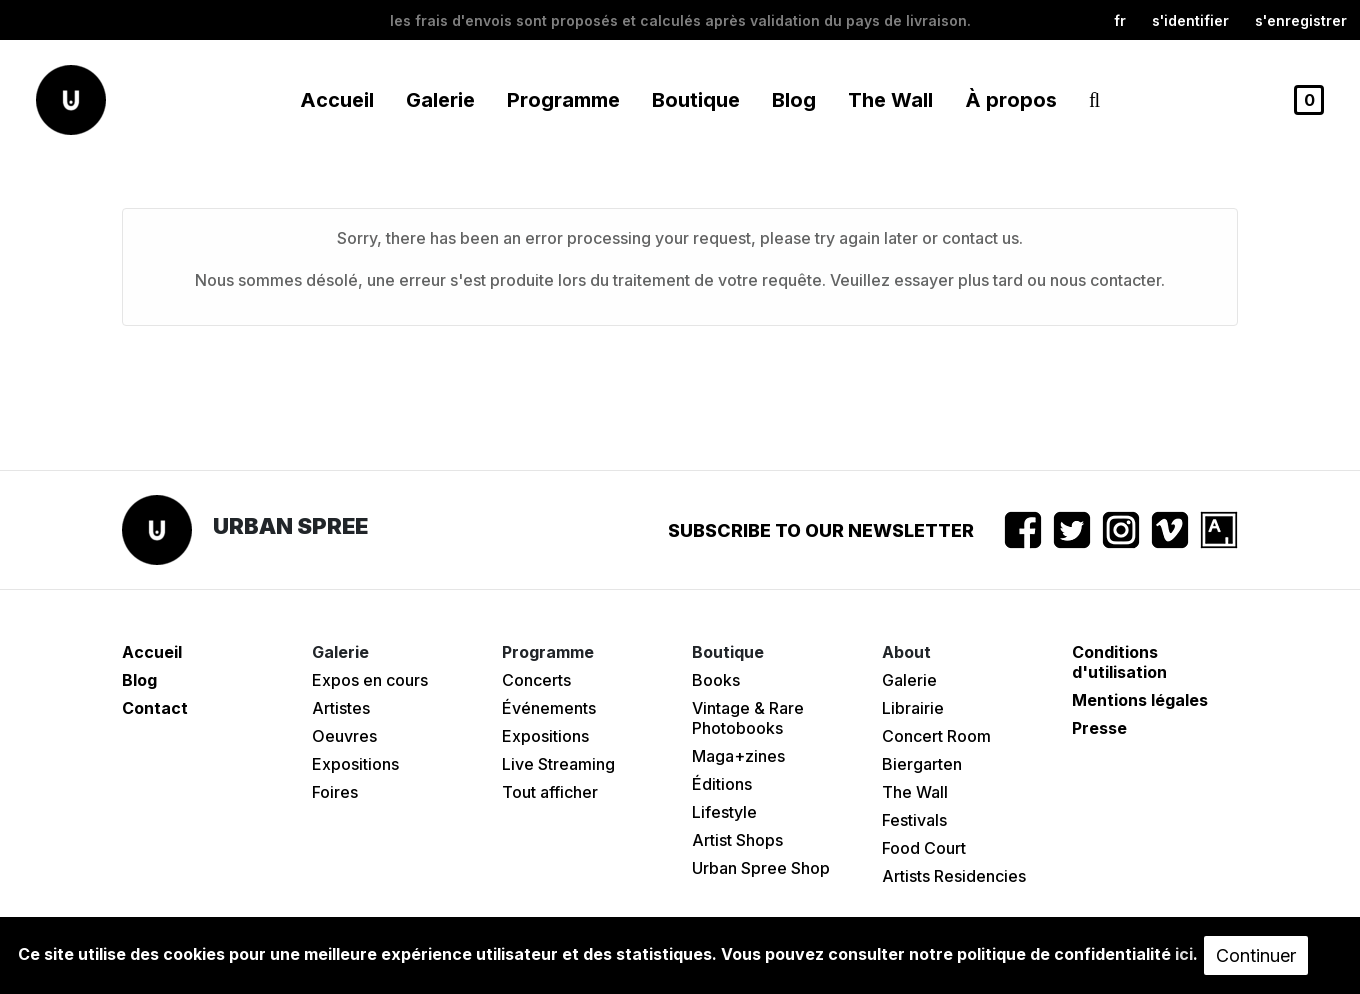 The height and width of the screenshot is (994, 1360). Describe the element at coordinates (1140, 700) in the screenshot. I see `Mentions légales` at that location.